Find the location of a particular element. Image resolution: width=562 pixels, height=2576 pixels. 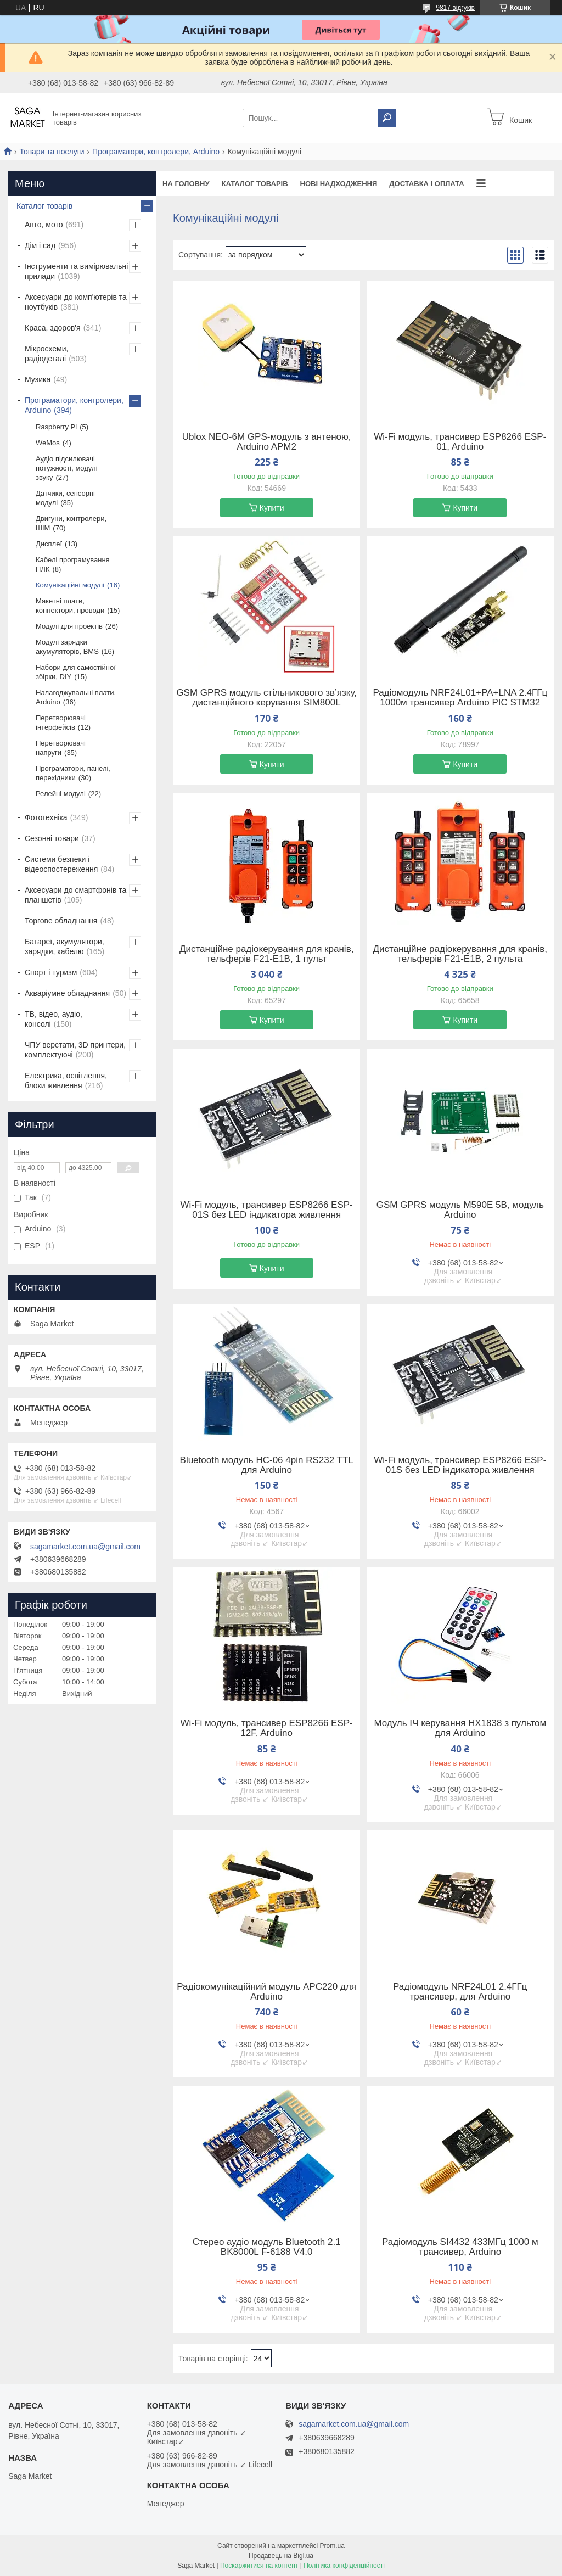

На Головну is located at coordinates (185, 184).